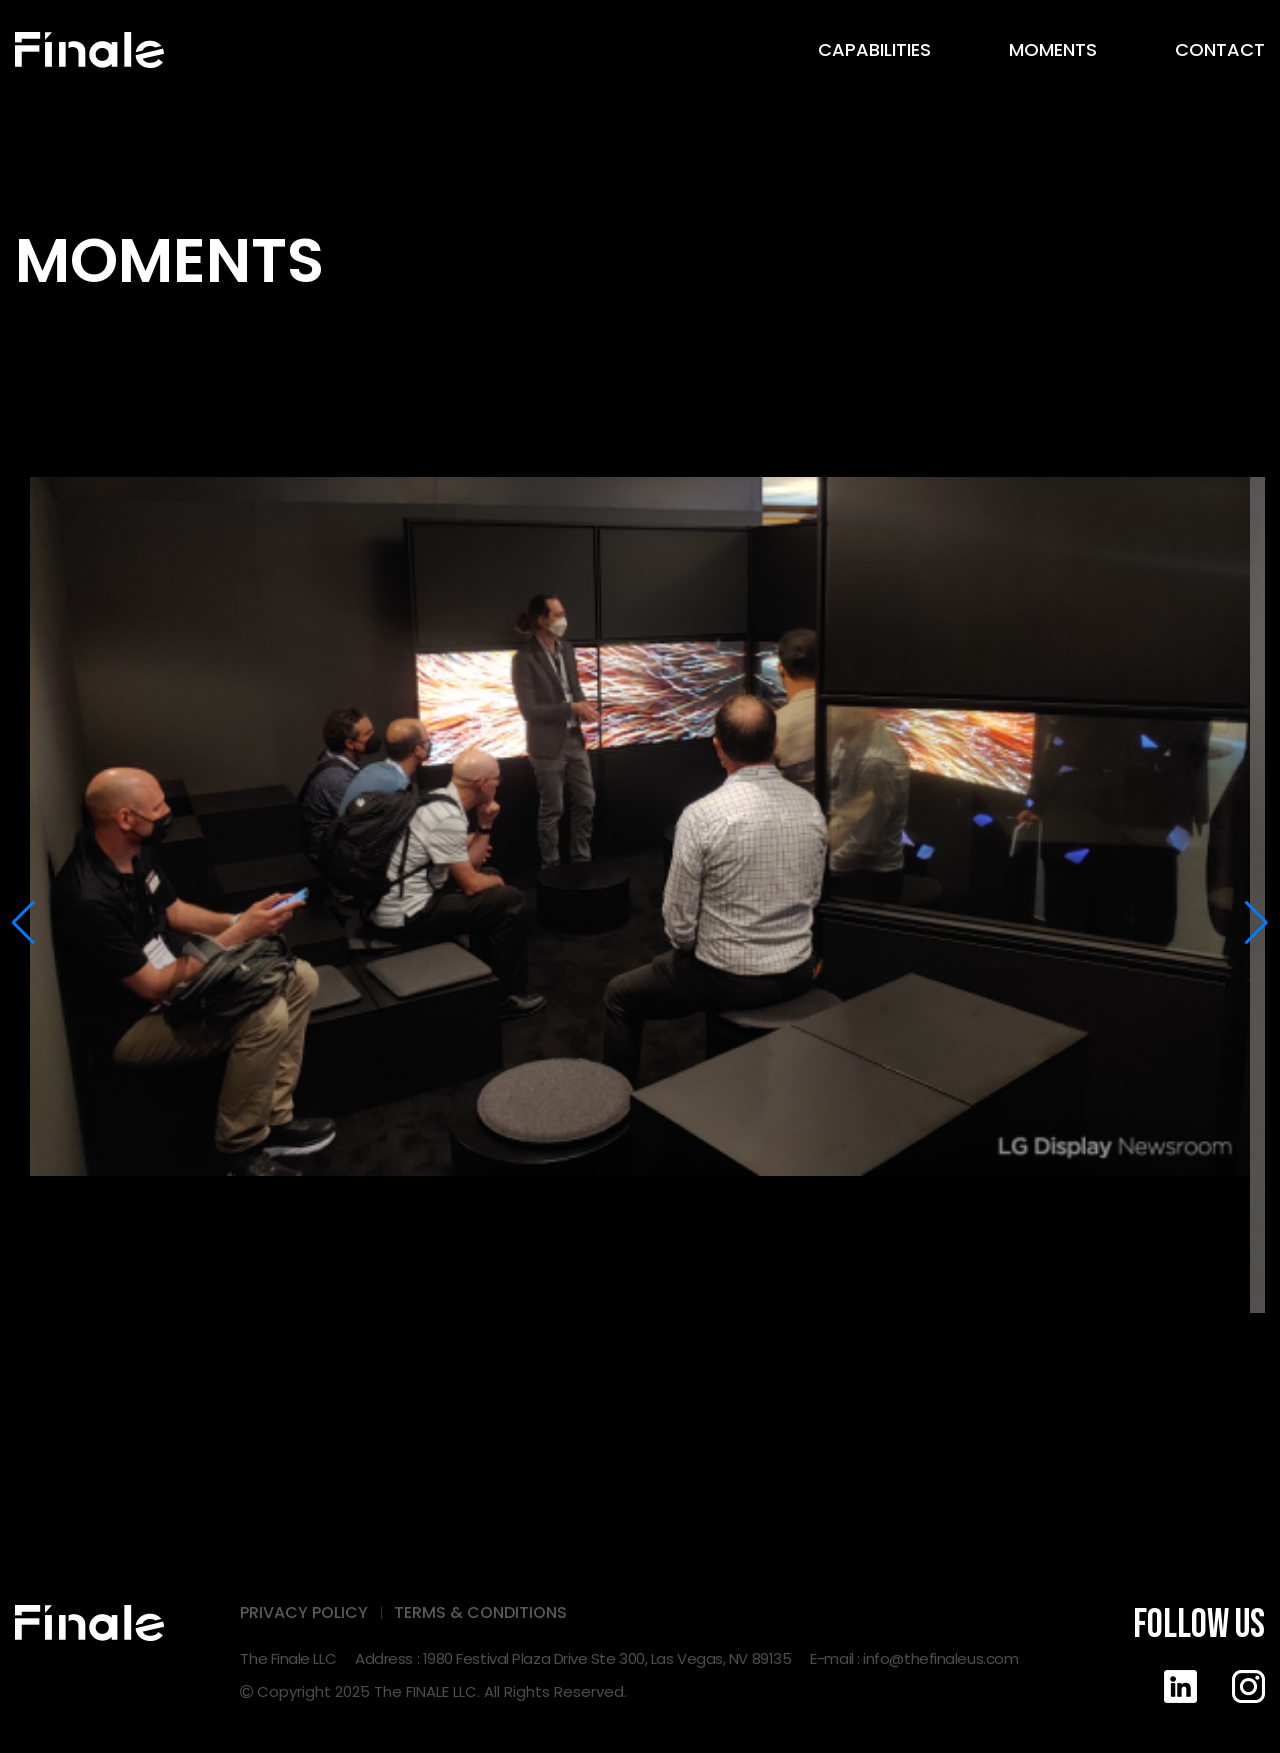 This screenshot has height=1753, width=1280. What do you see at coordinates (23, 923) in the screenshot?
I see `[button]` at bounding box center [23, 923].